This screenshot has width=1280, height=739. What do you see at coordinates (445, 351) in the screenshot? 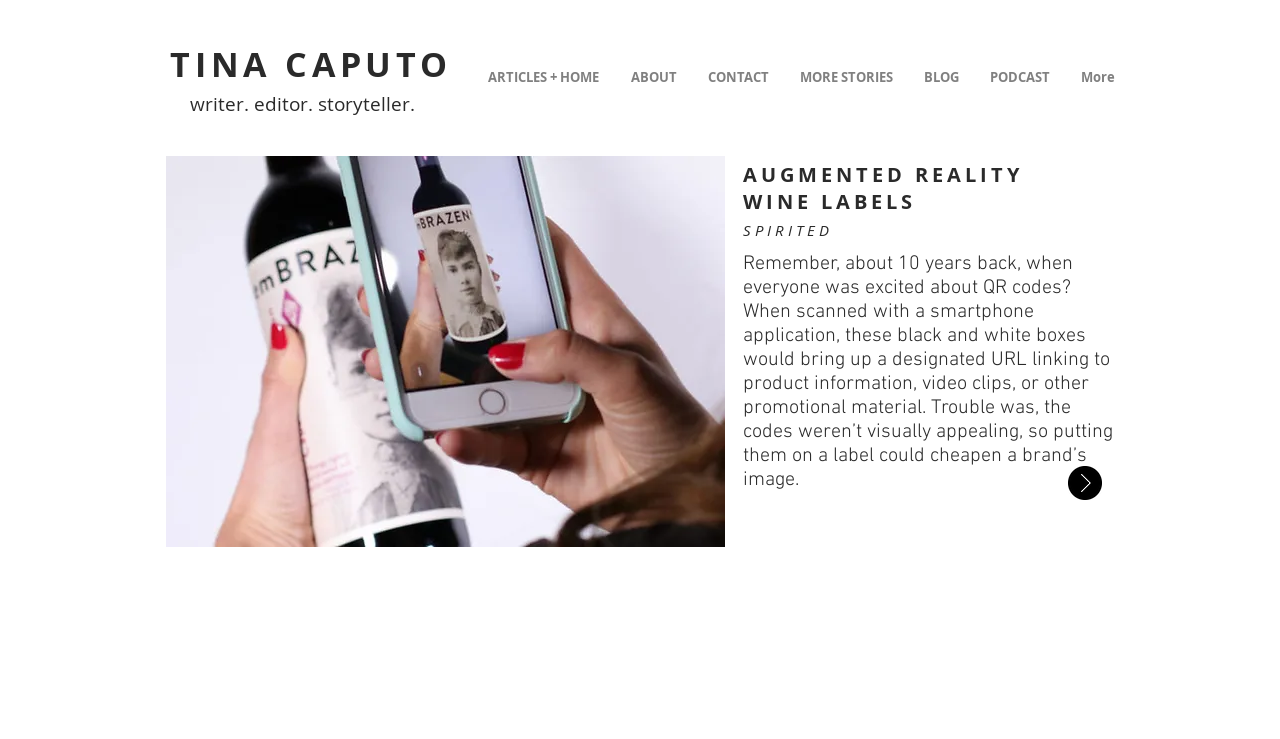
I see `[button]` at bounding box center [445, 351].